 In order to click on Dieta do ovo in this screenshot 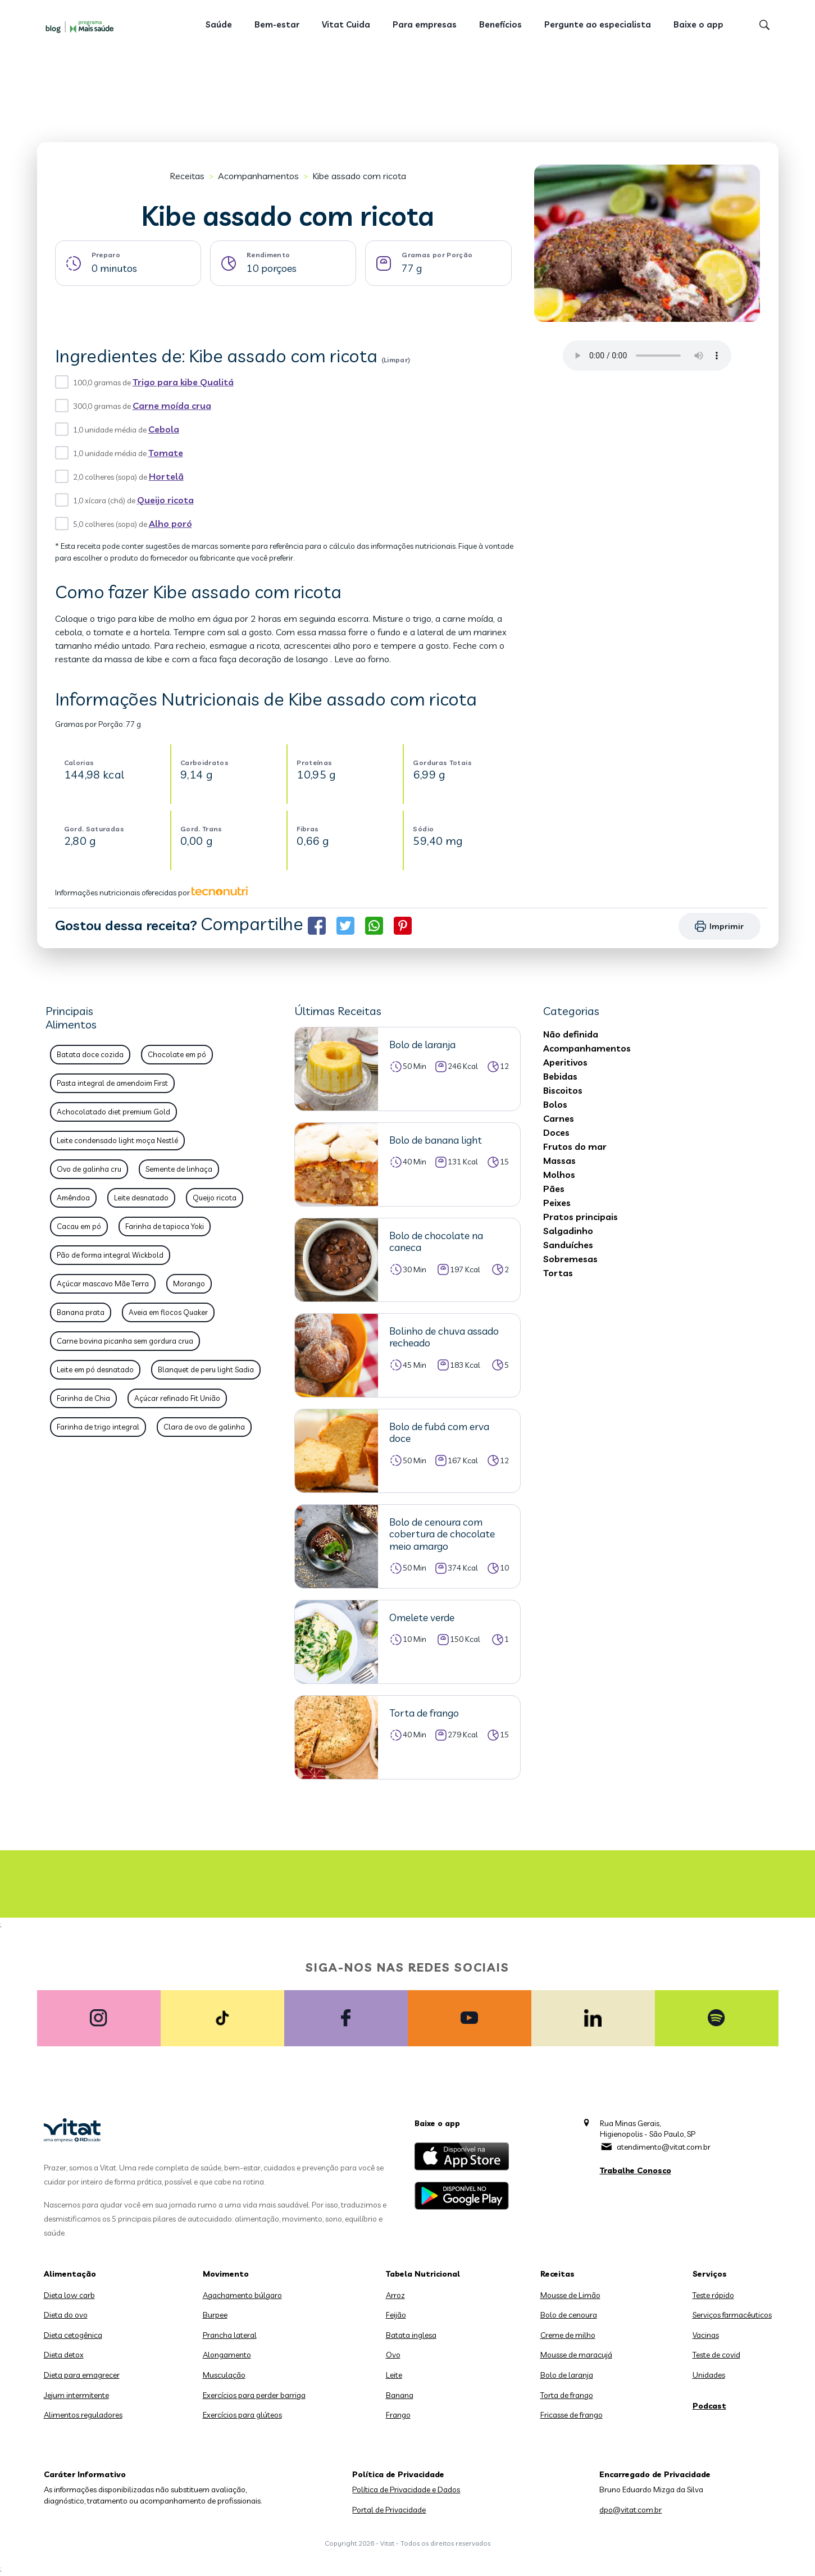, I will do `click(66, 2315)`.